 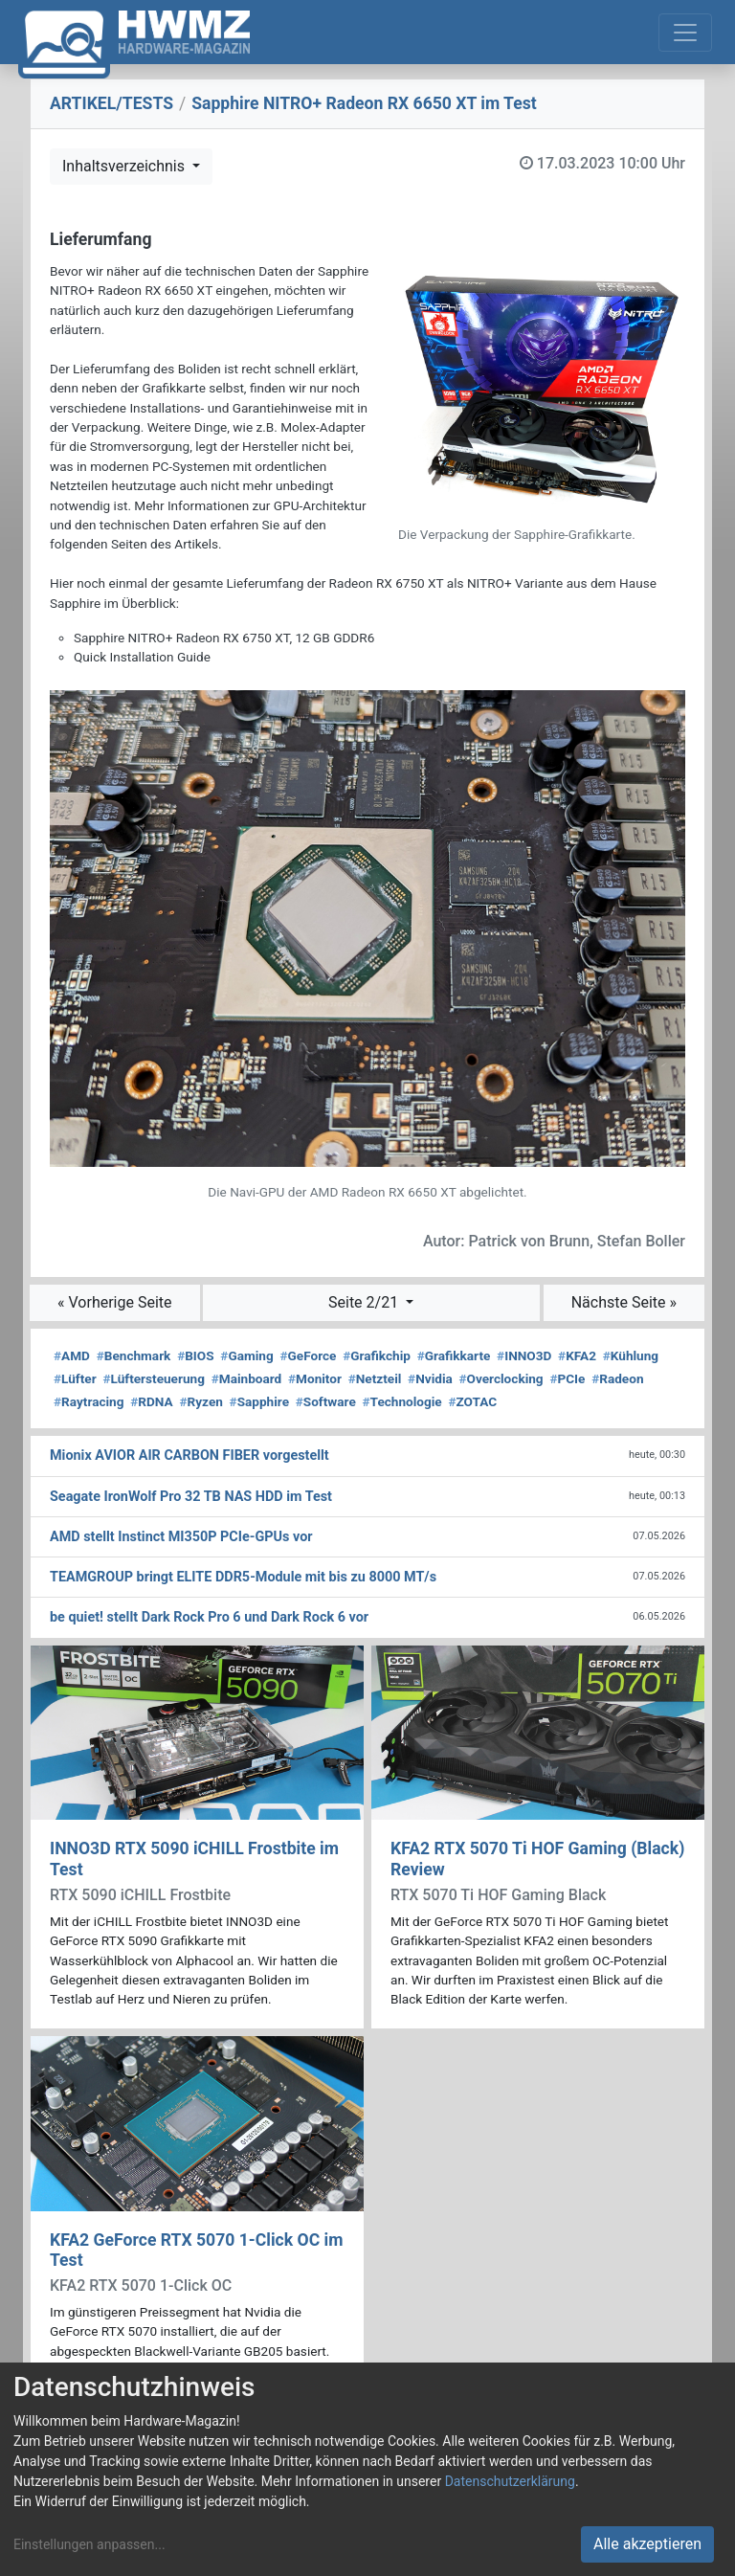 I want to click on GeForce, so click(x=307, y=1355).